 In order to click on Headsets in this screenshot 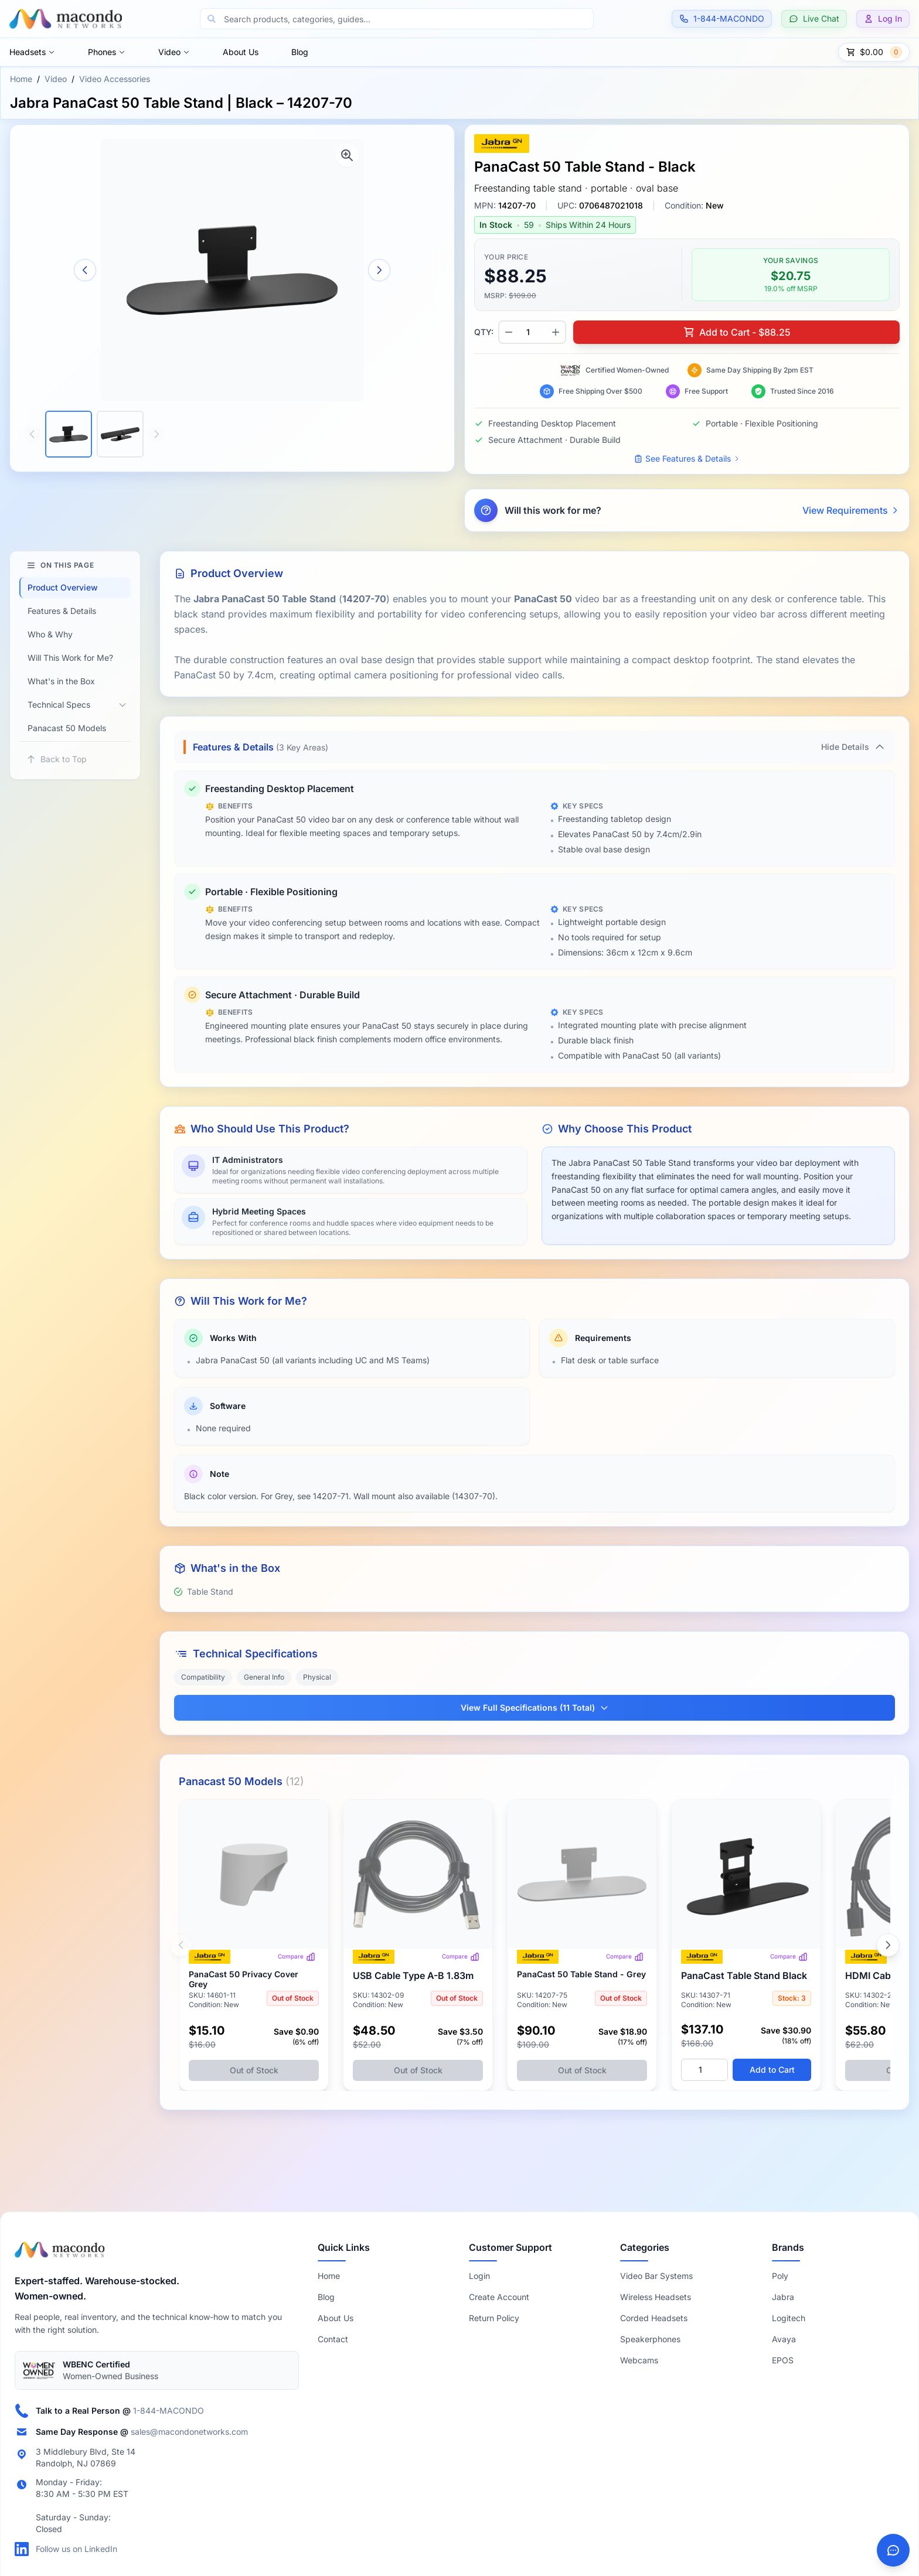, I will do `click(32, 52)`.